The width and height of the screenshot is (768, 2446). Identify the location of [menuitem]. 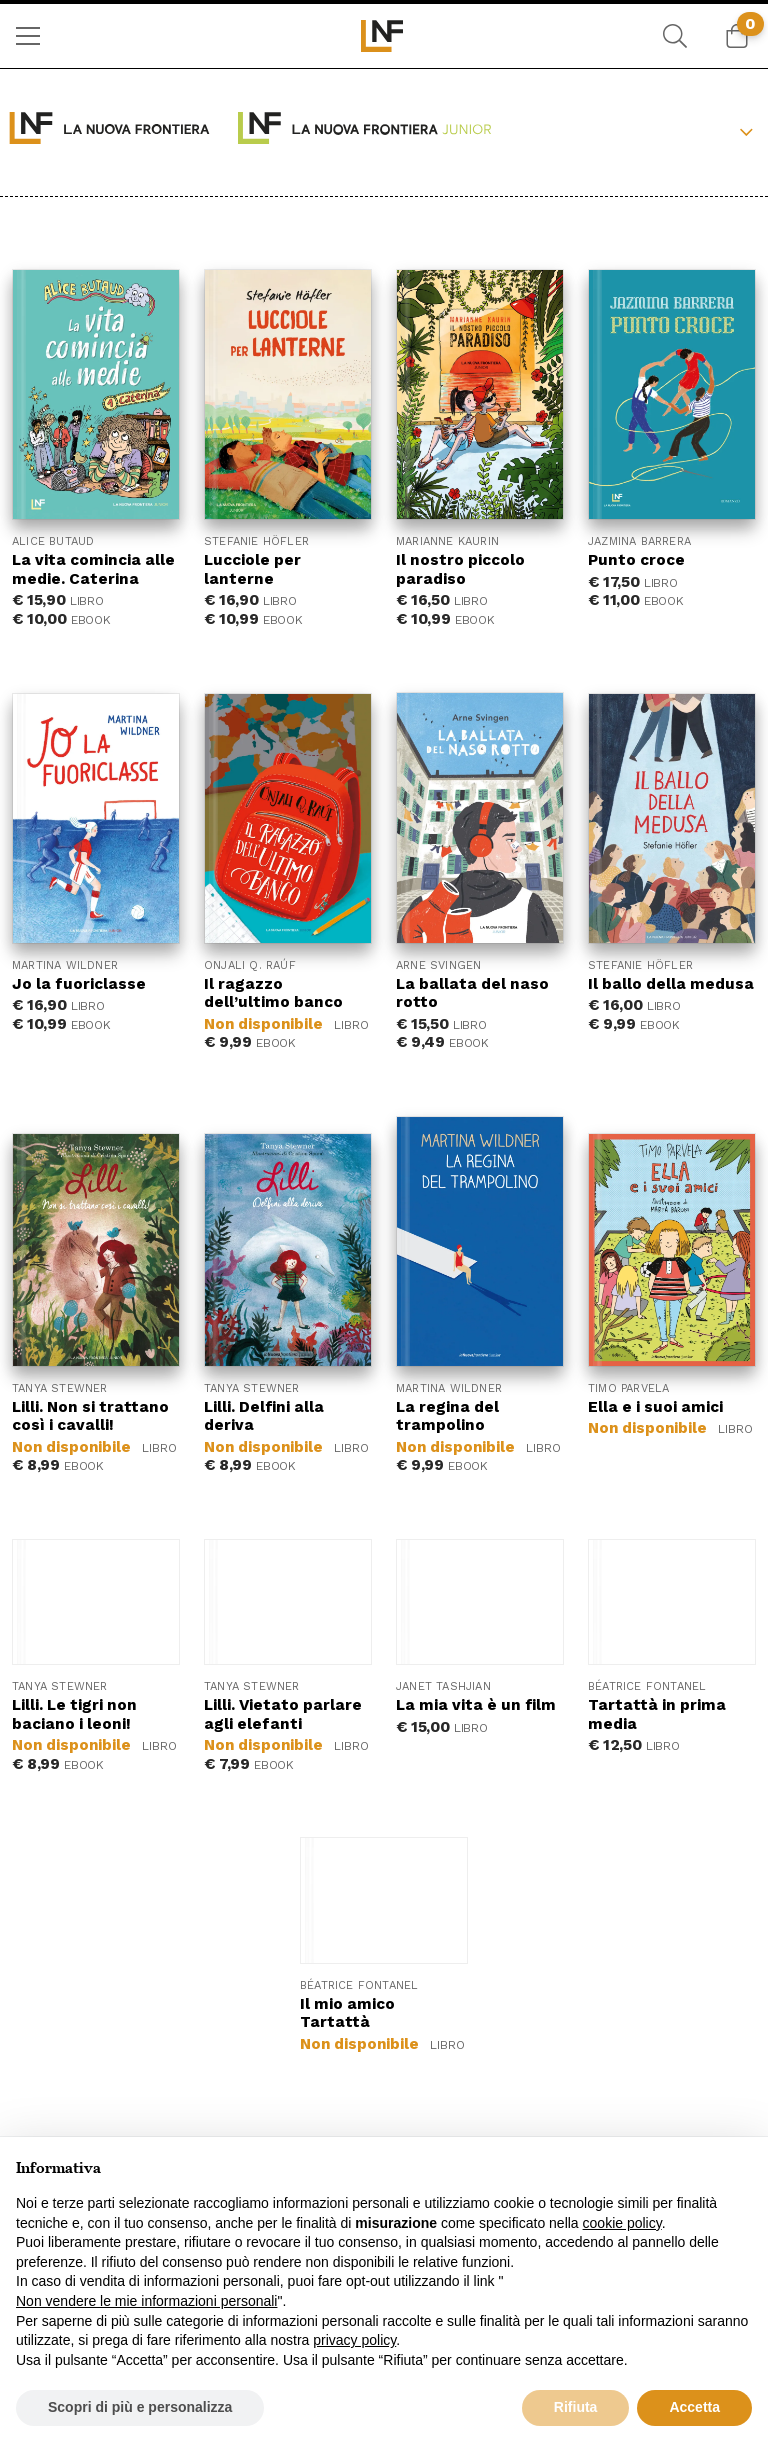
(28, 36).